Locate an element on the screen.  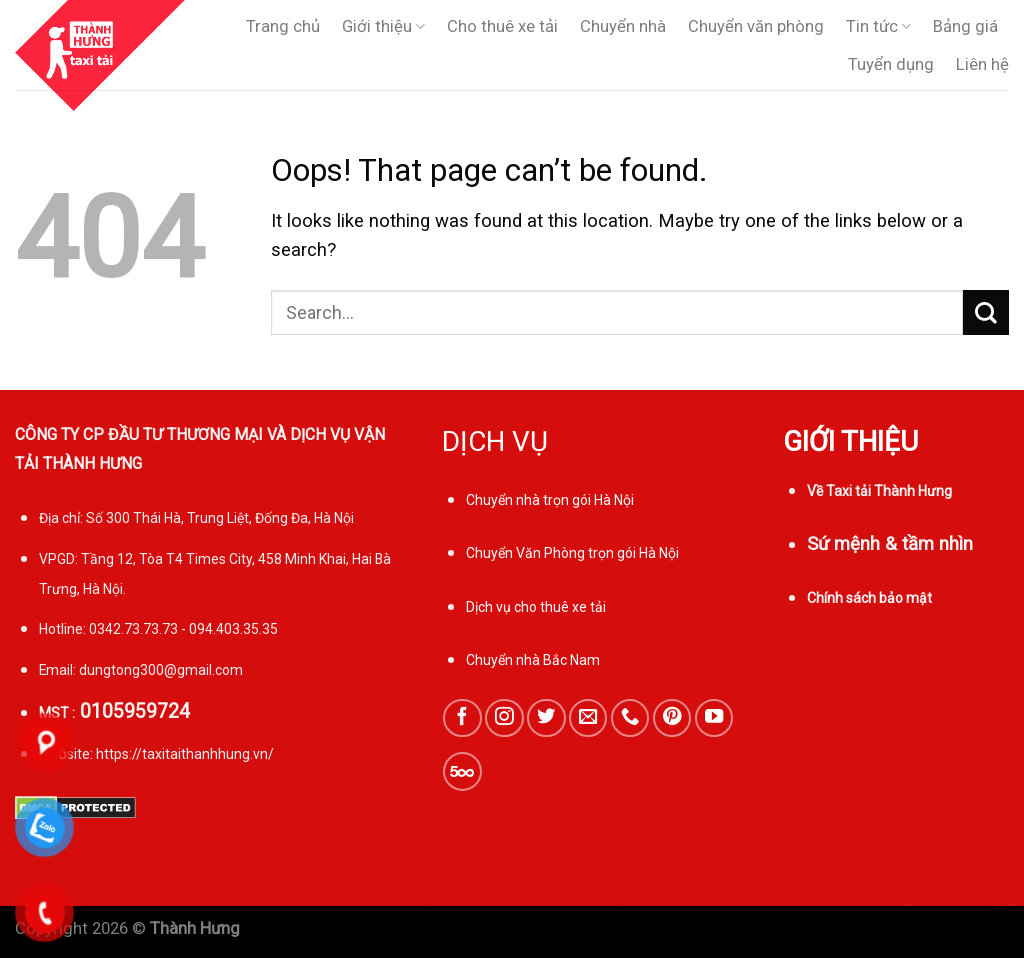
[Follow on Instagram] is located at coordinates (504, 718).